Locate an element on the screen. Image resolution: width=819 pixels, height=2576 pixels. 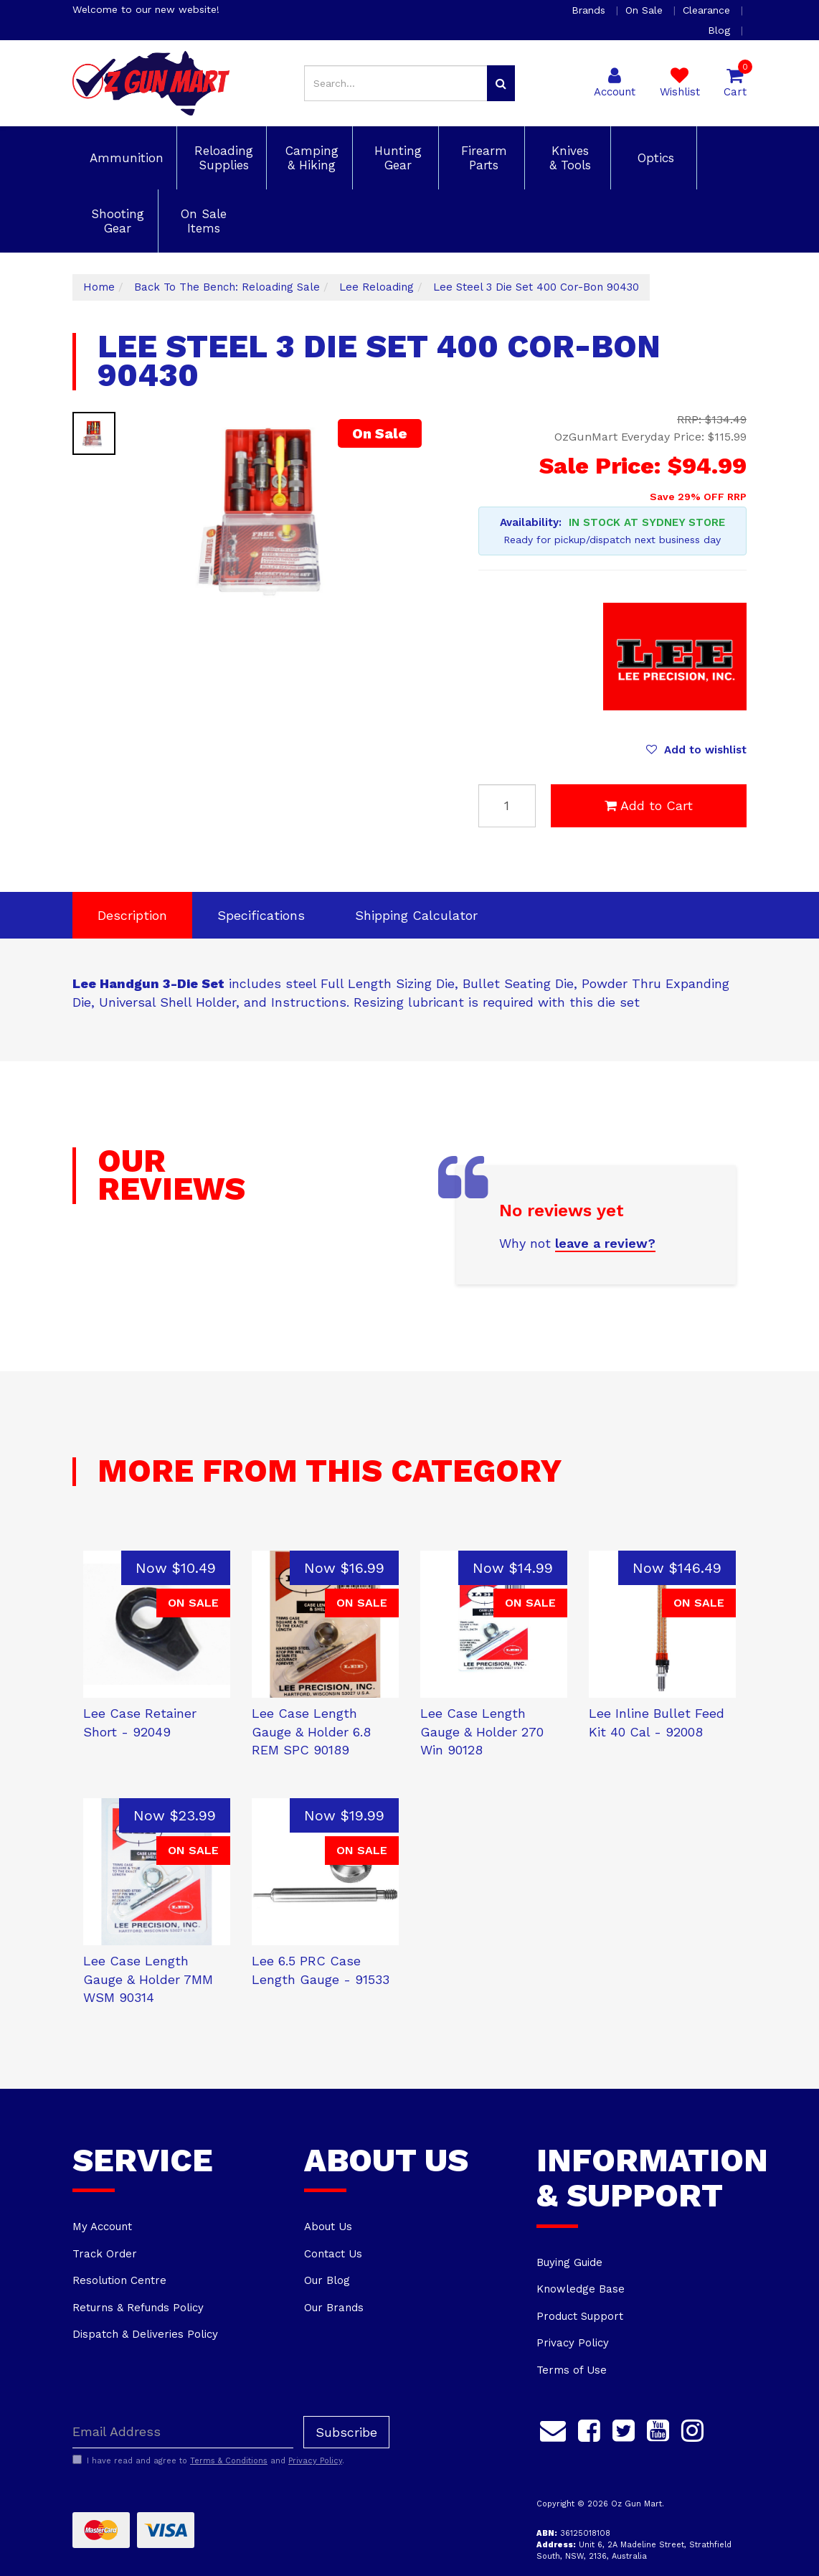
[Lee Steel 3 Die Set 400 Cor-Bon 90430 quantity field] is located at coordinates (507, 805).